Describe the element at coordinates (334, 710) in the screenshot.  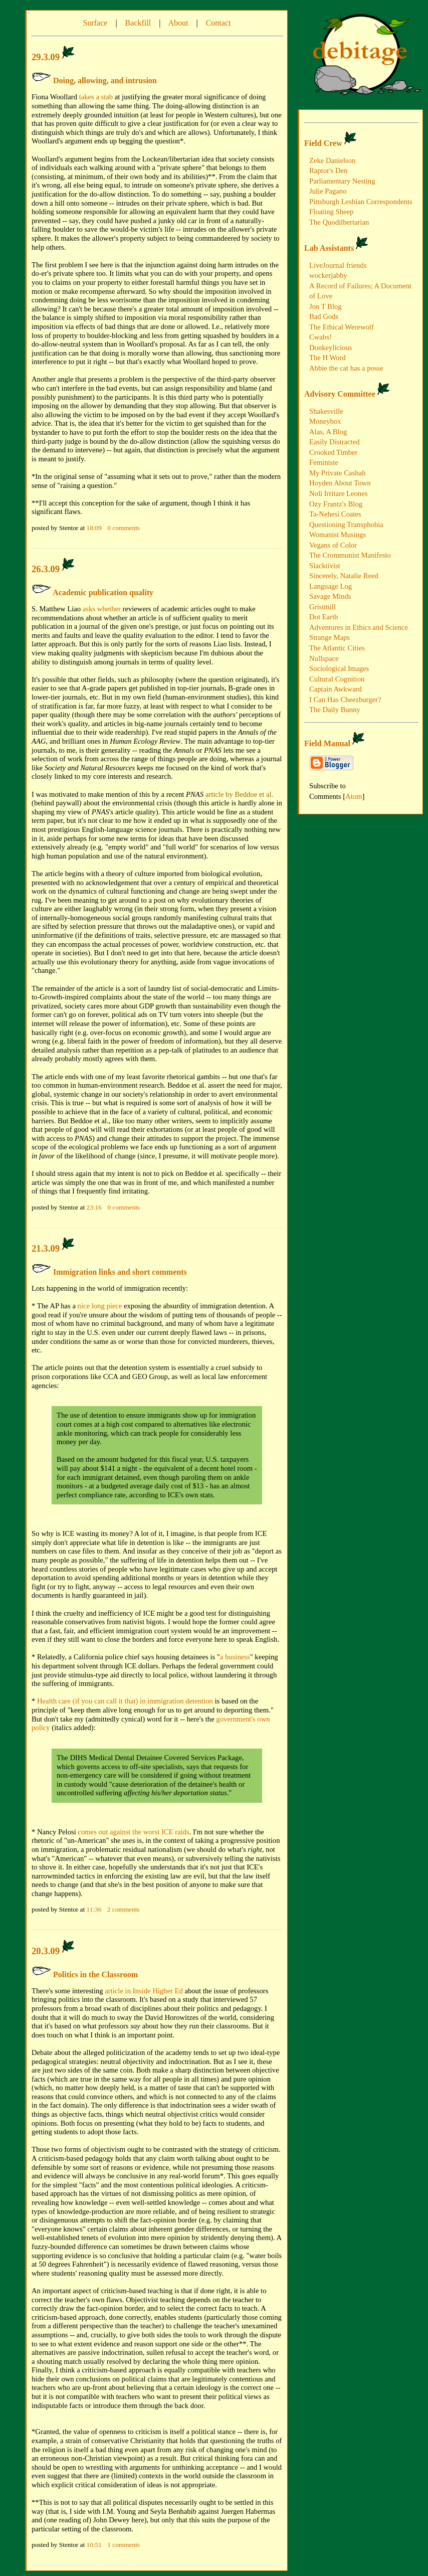
I see `The Daily Bunny` at that location.